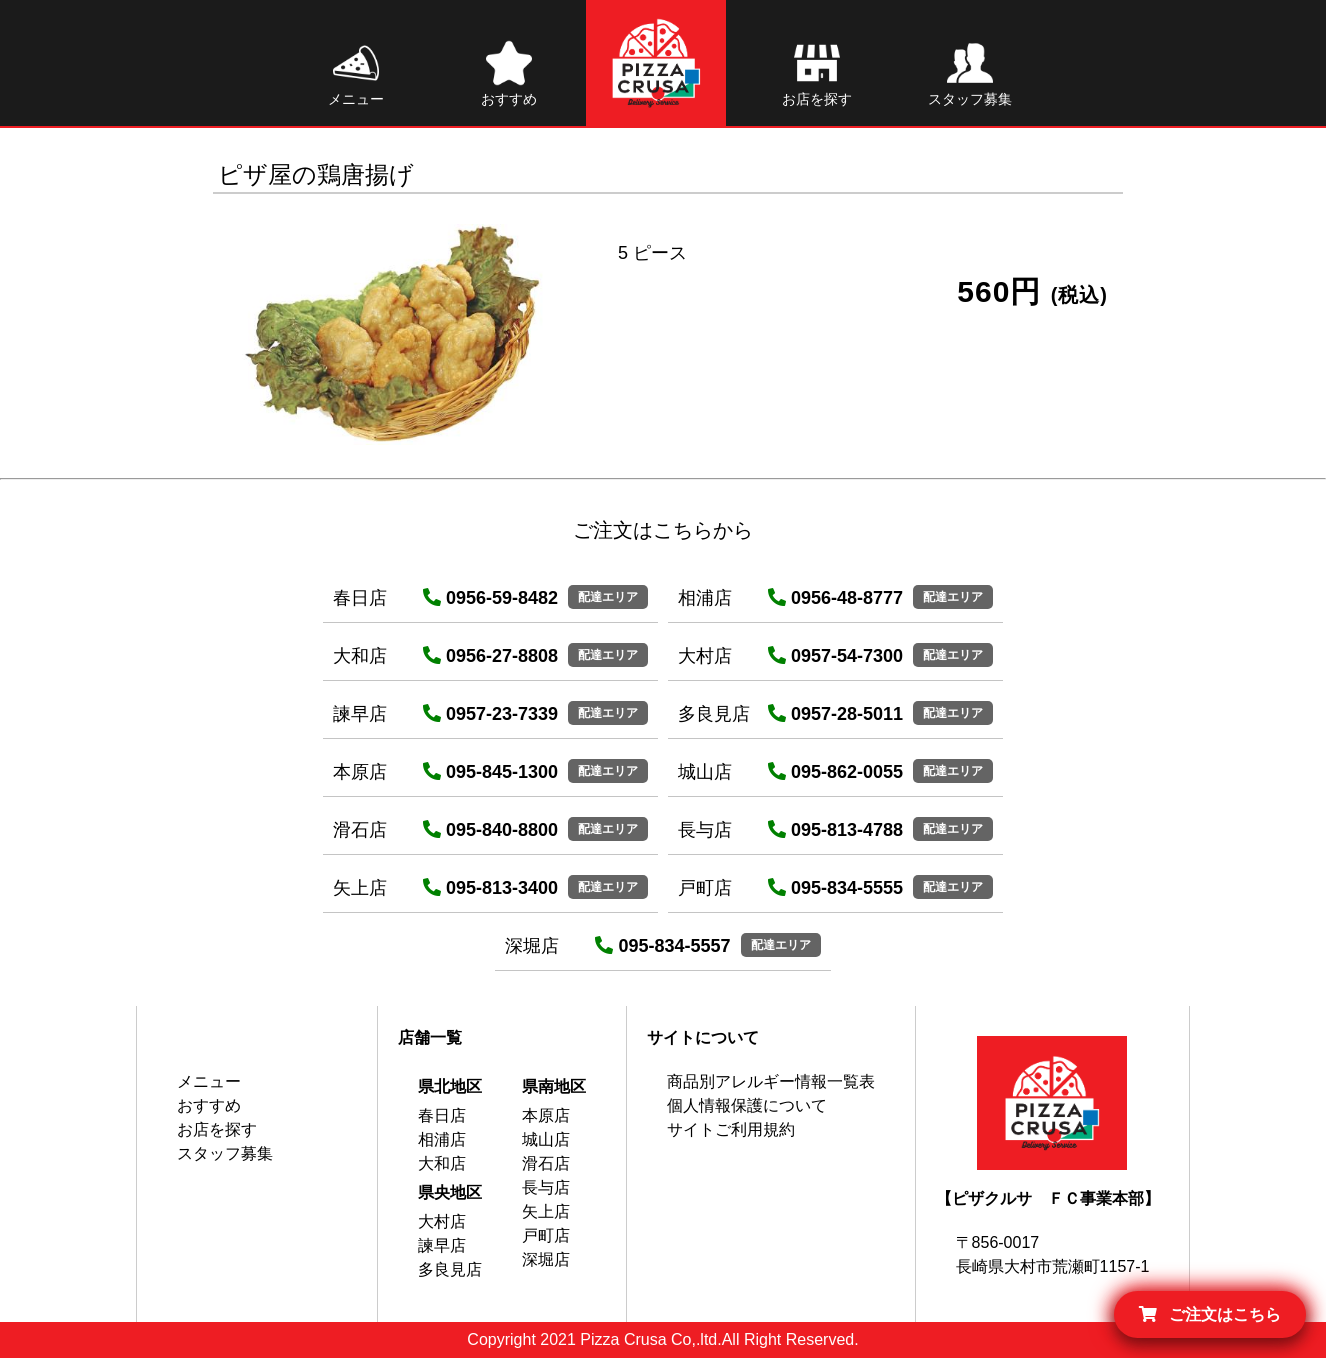  What do you see at coordinates (546, 1163) in the screenshot?
I see `滑石店` at bounding box center [546, 1163].